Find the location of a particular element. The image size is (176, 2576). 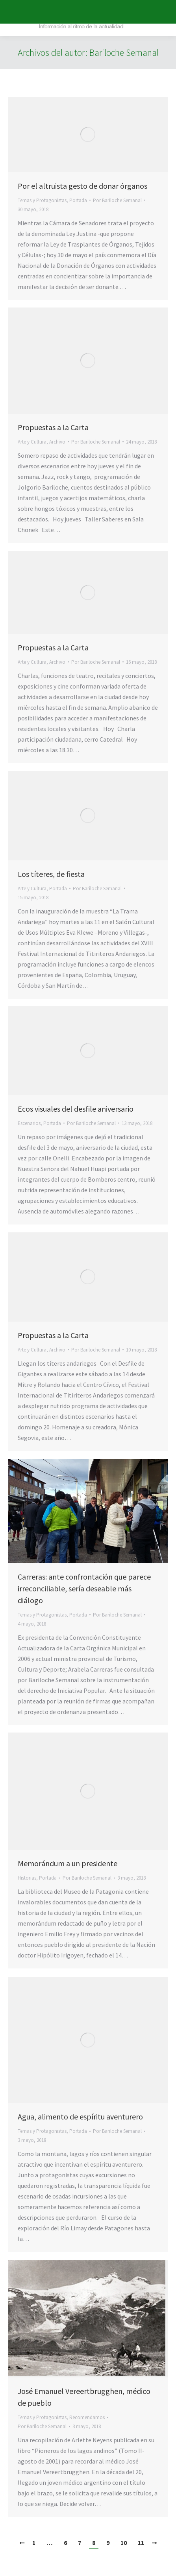

Los títeres, de fiesta is located at coordinates (51, 874).